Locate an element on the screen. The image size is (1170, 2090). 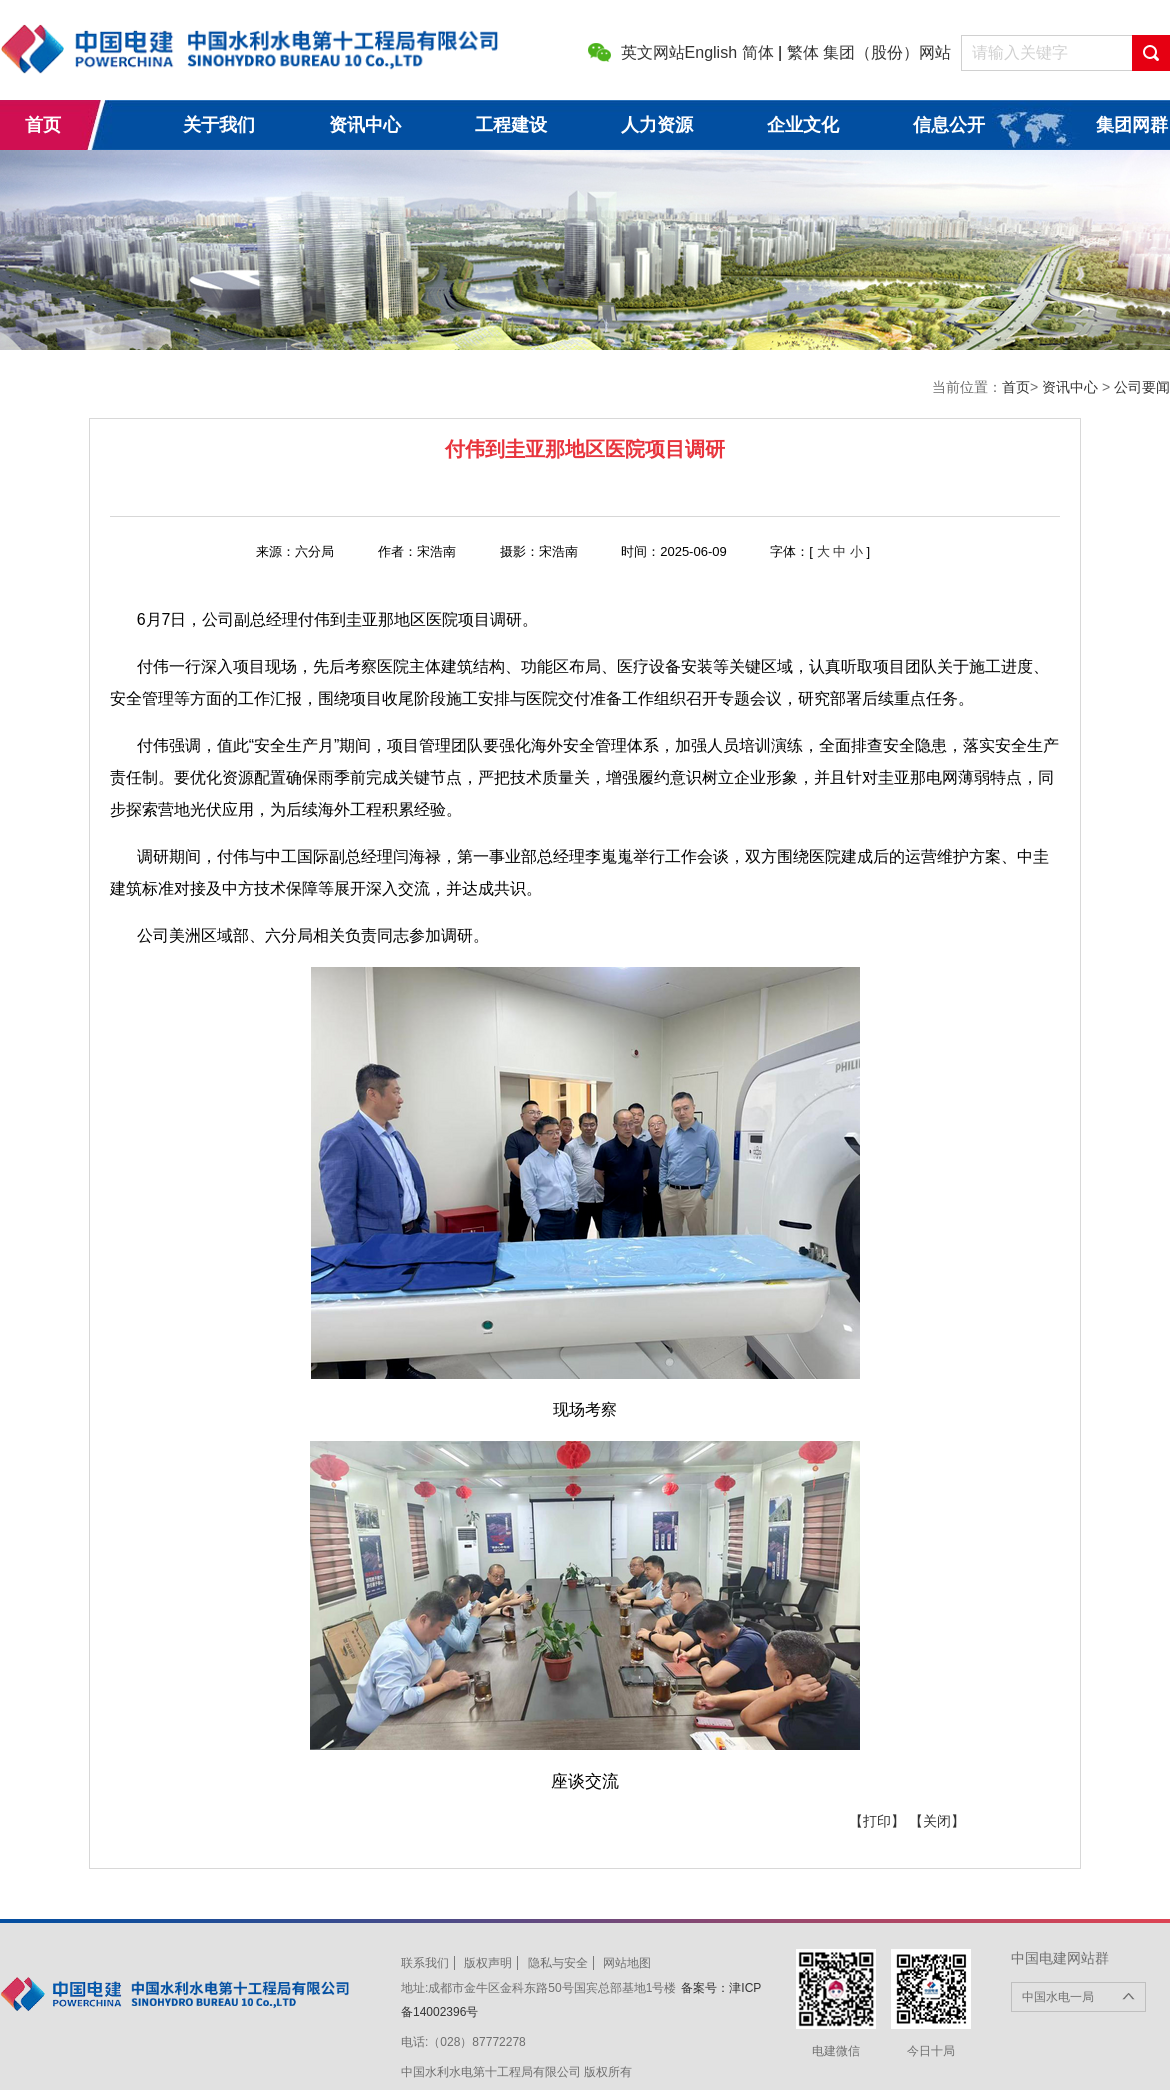
集团网群 is located at coordinates (1132, 125).